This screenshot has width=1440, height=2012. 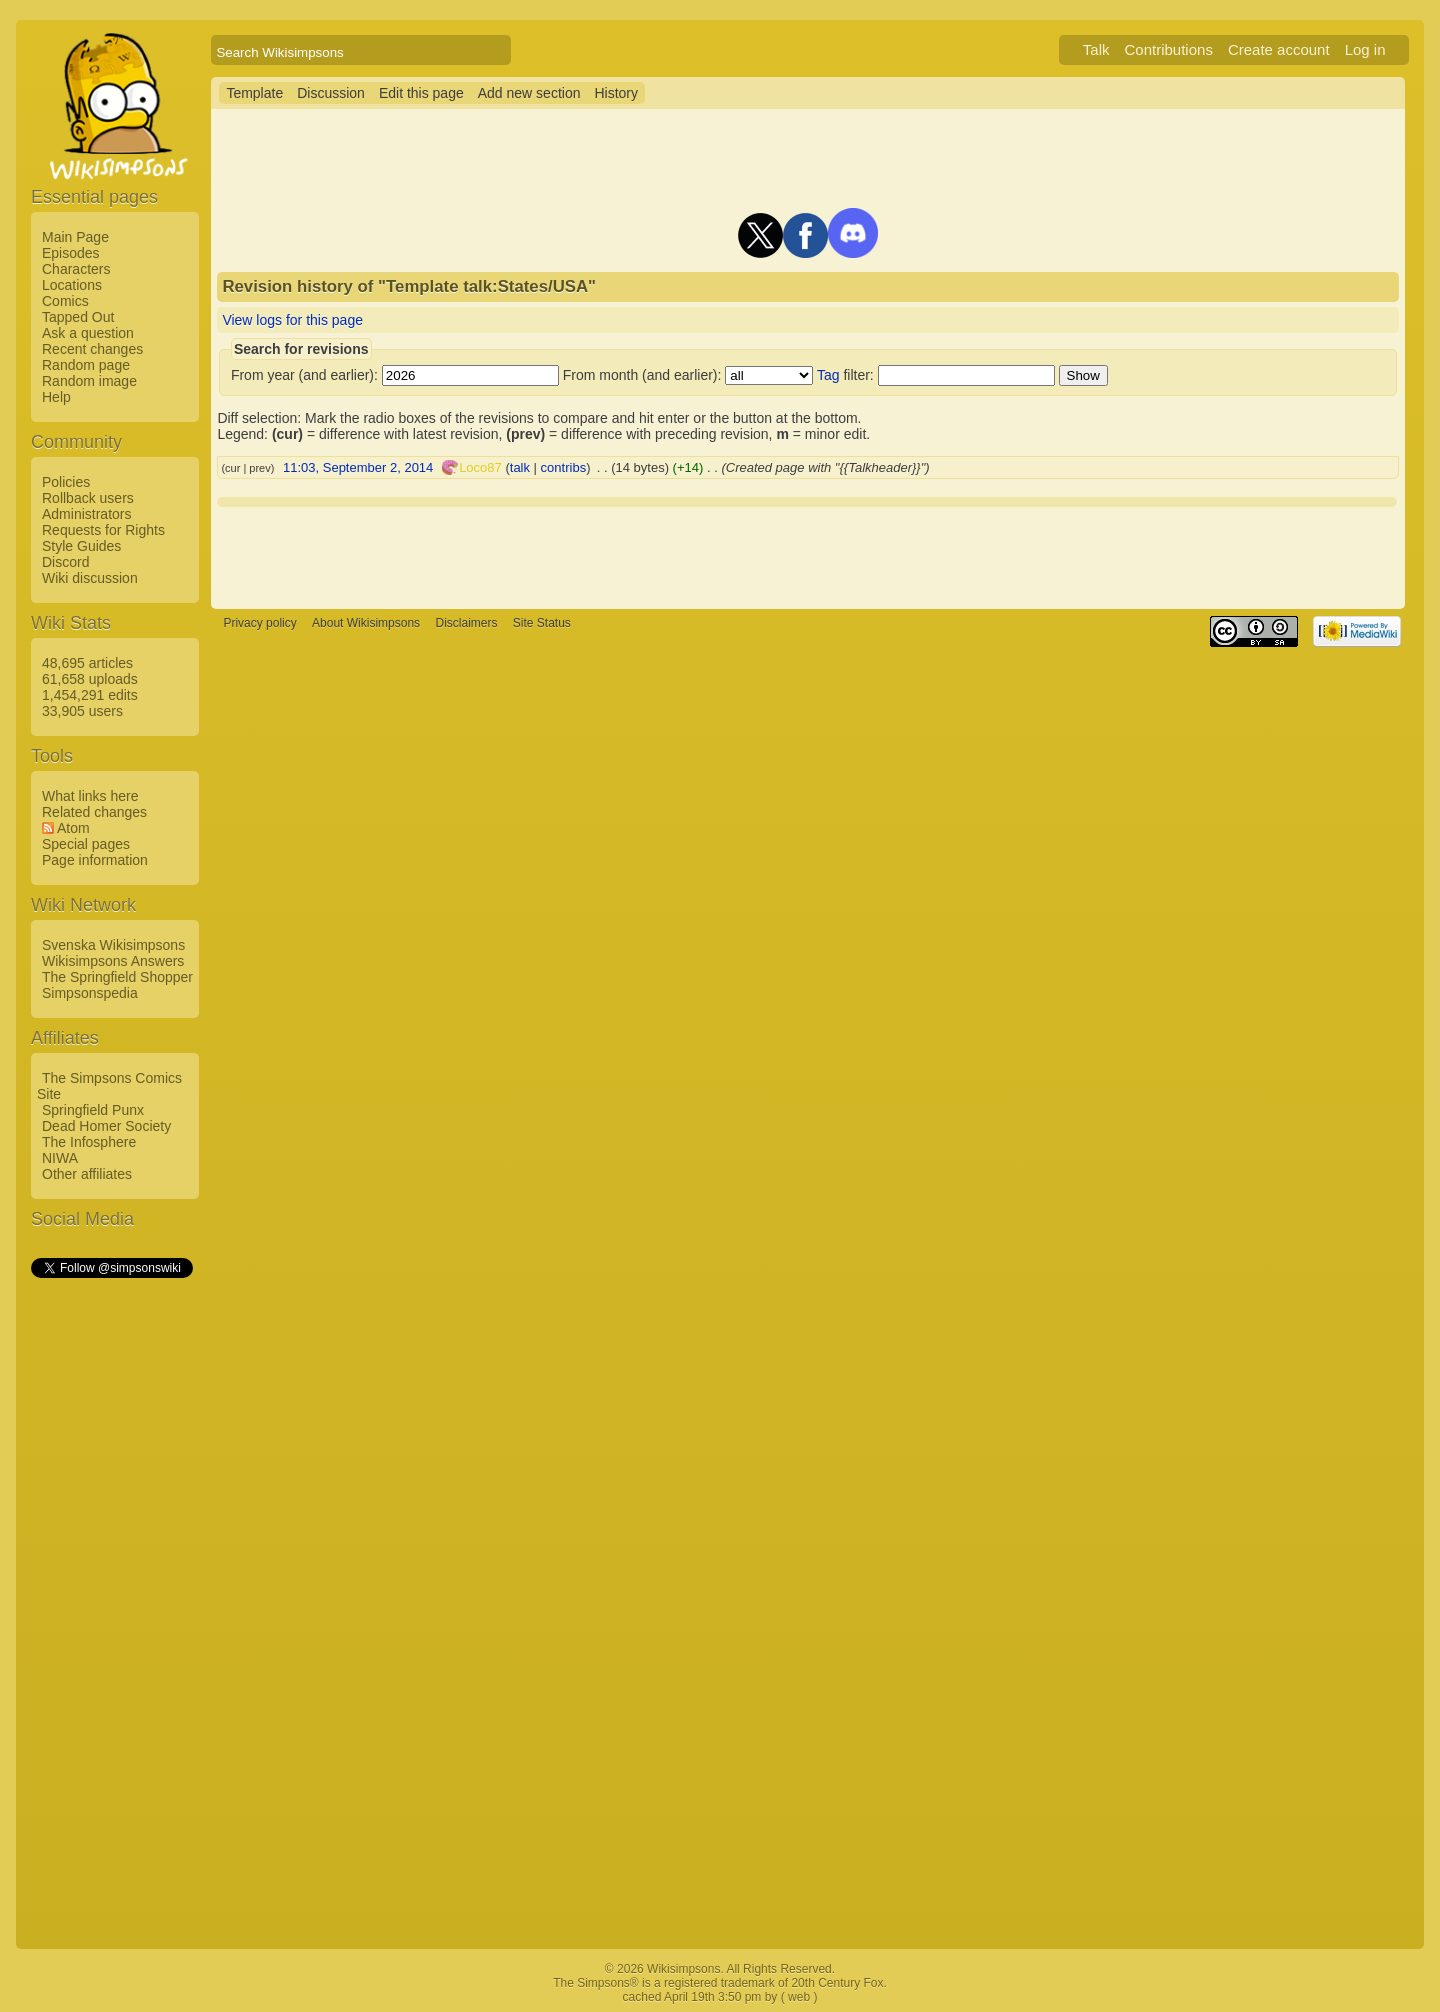 What do you see at coordinates (304, 375) in the screenshot?
I see `From year (and earlier):` at bounding box center [304, 375].